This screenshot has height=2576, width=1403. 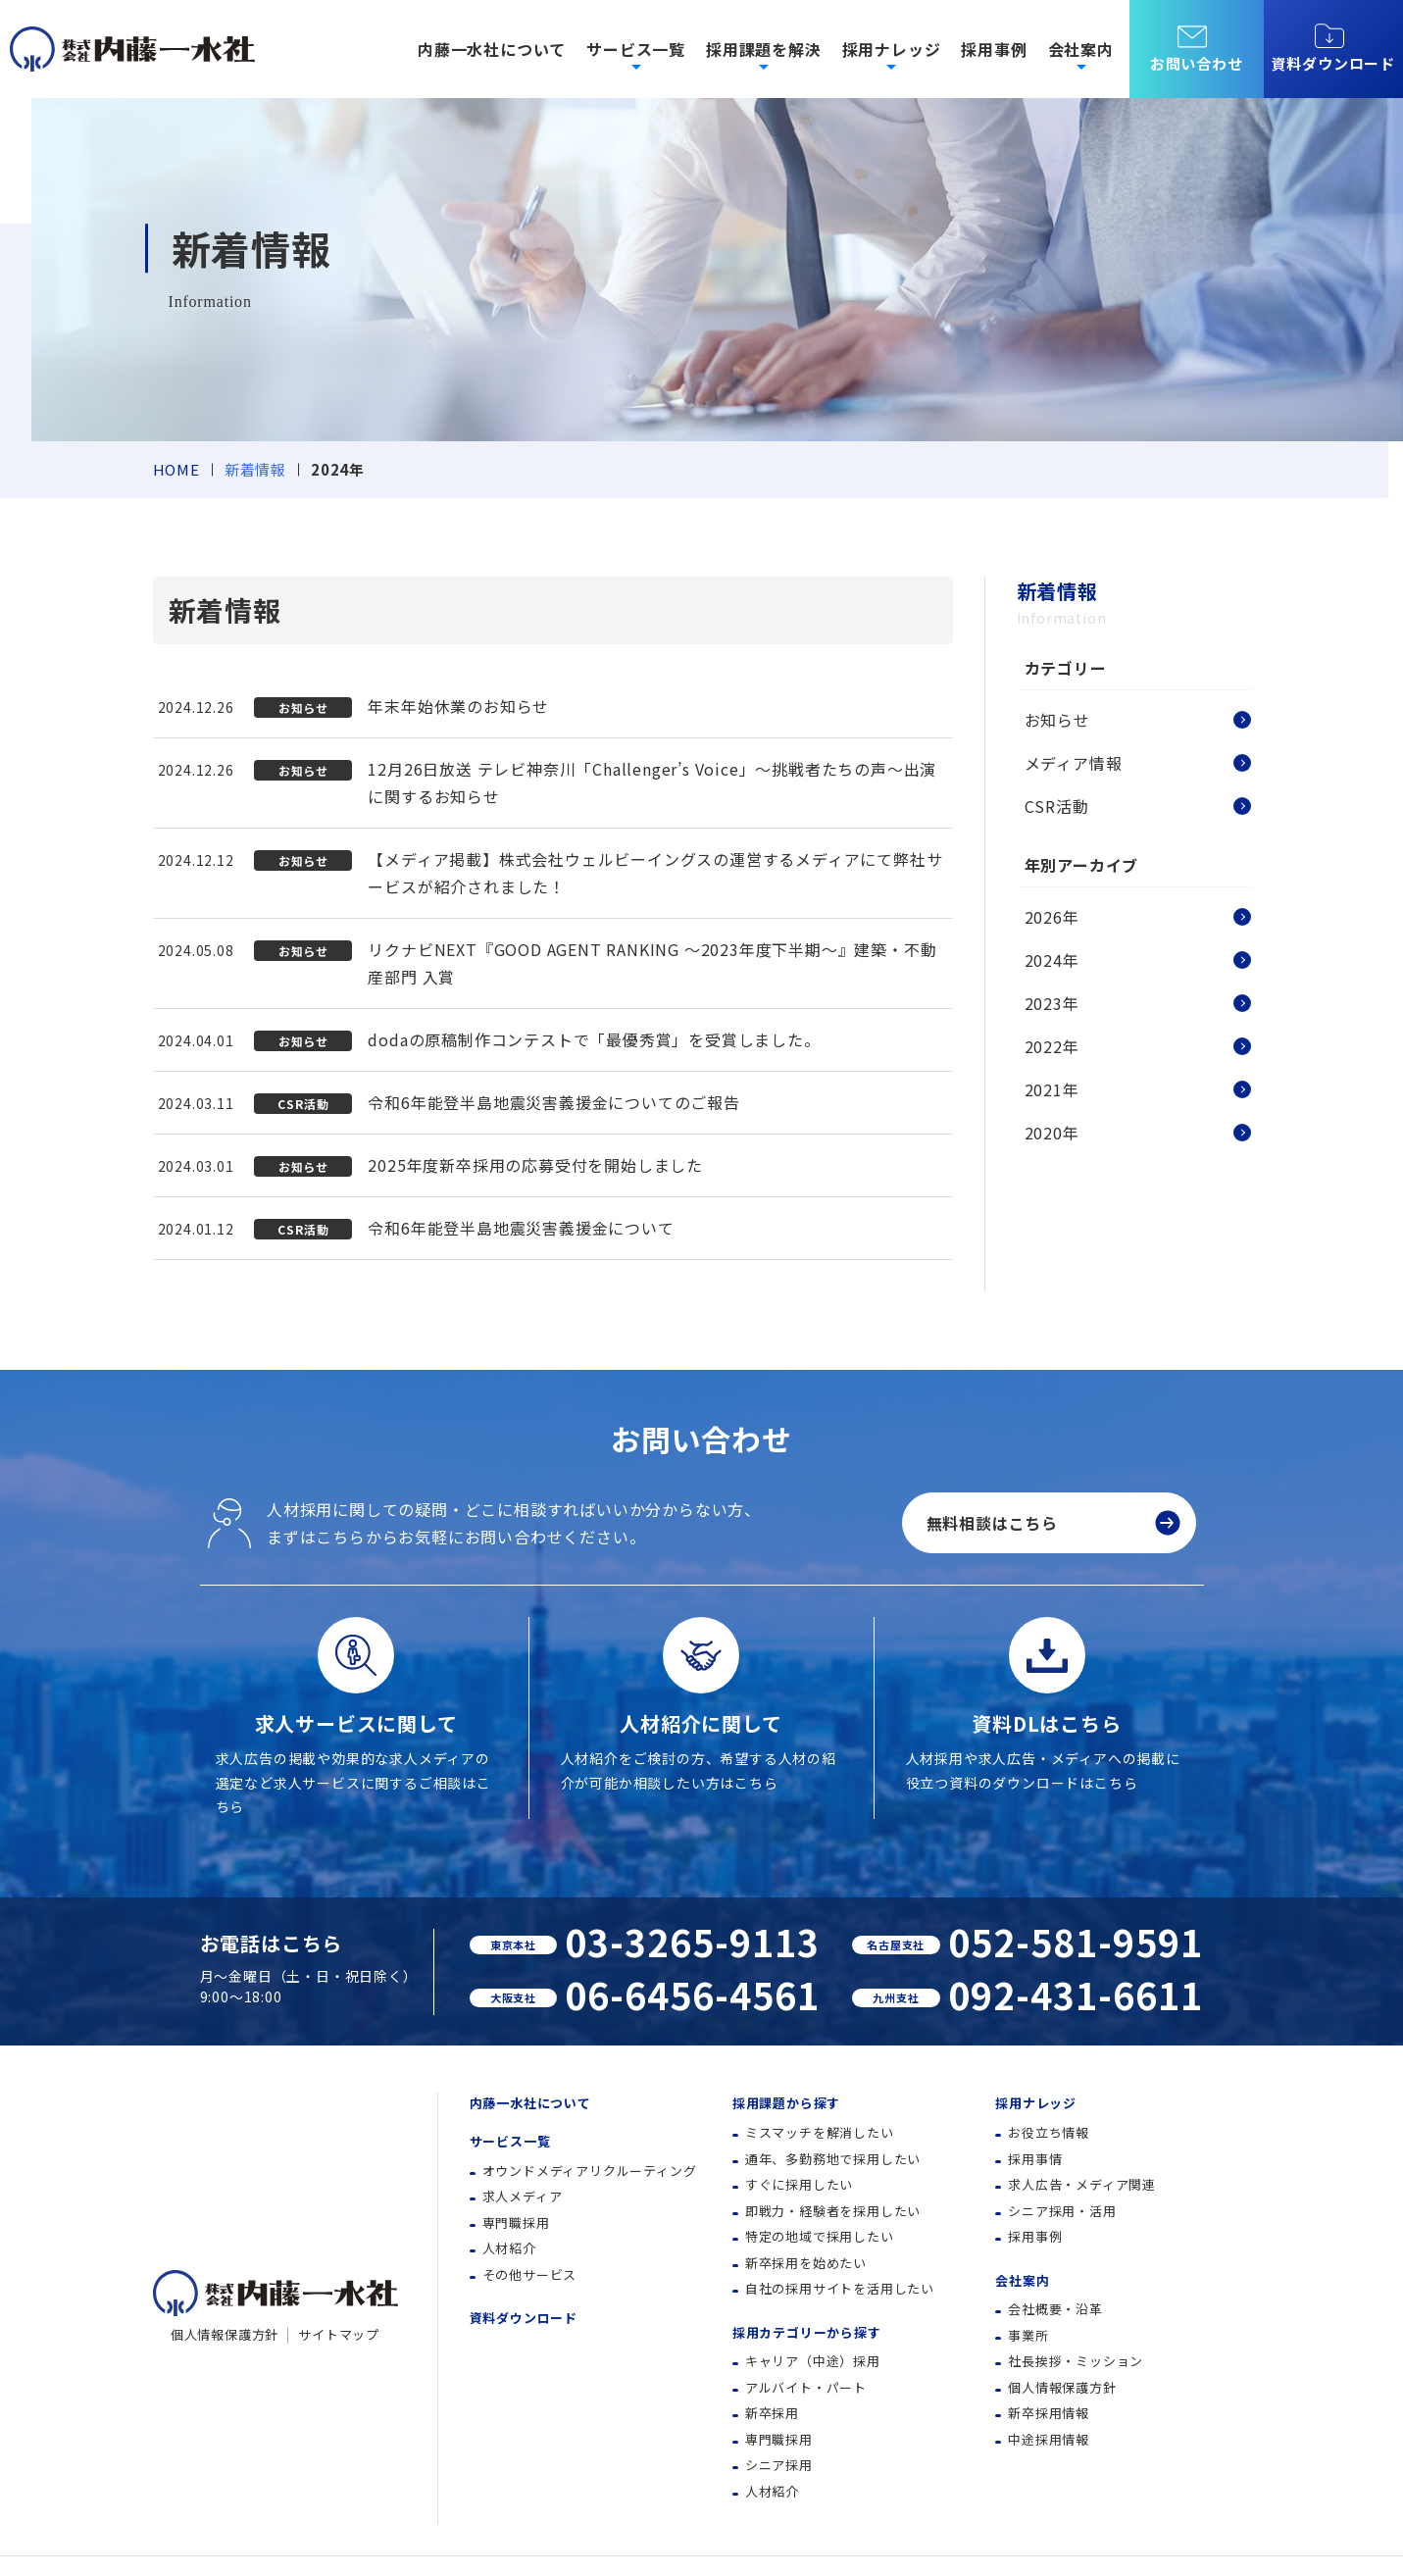 I want to click on 2026年, so click(x=1052, y=917).